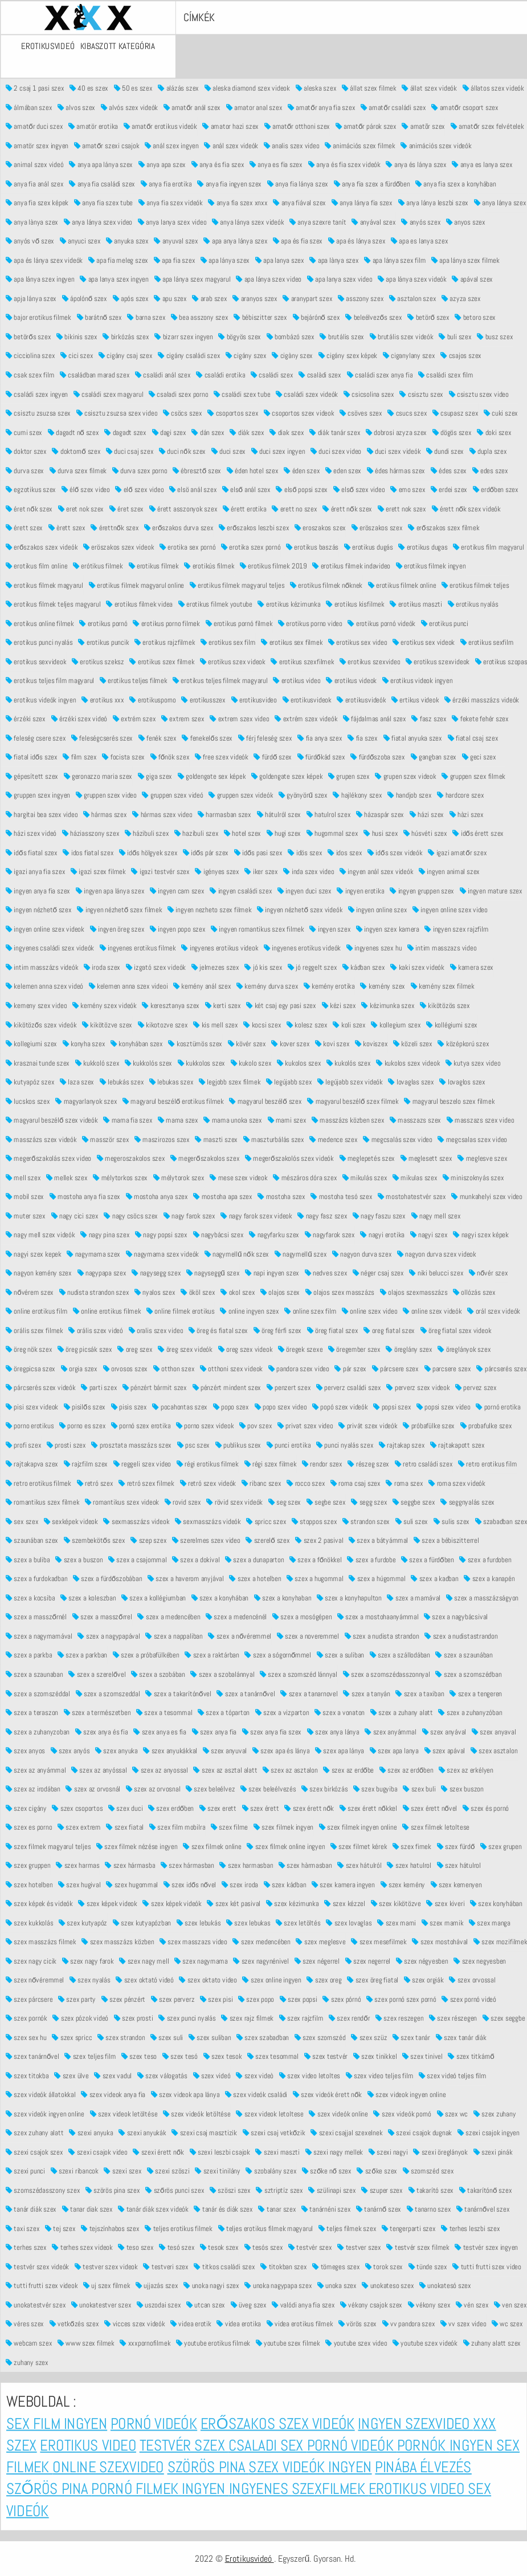  I want to click on szex fiatal, so click(125, 1826).